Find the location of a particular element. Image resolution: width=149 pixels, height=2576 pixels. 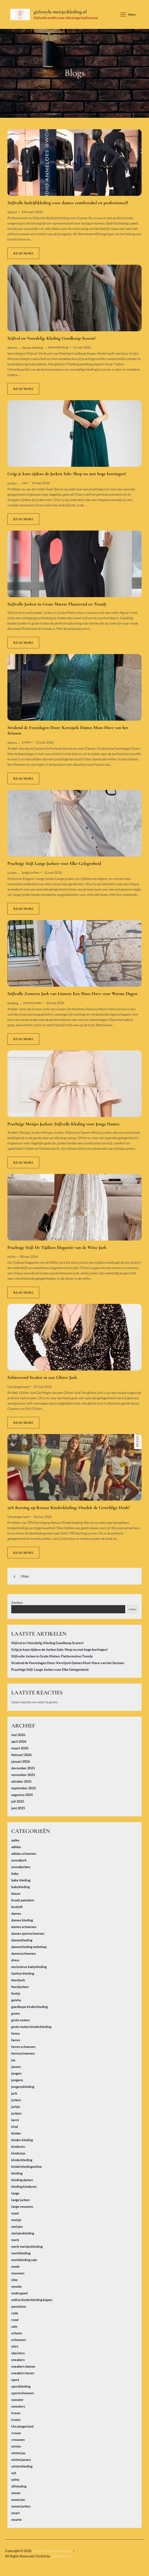

mode is located at coordinates (15, 2266).